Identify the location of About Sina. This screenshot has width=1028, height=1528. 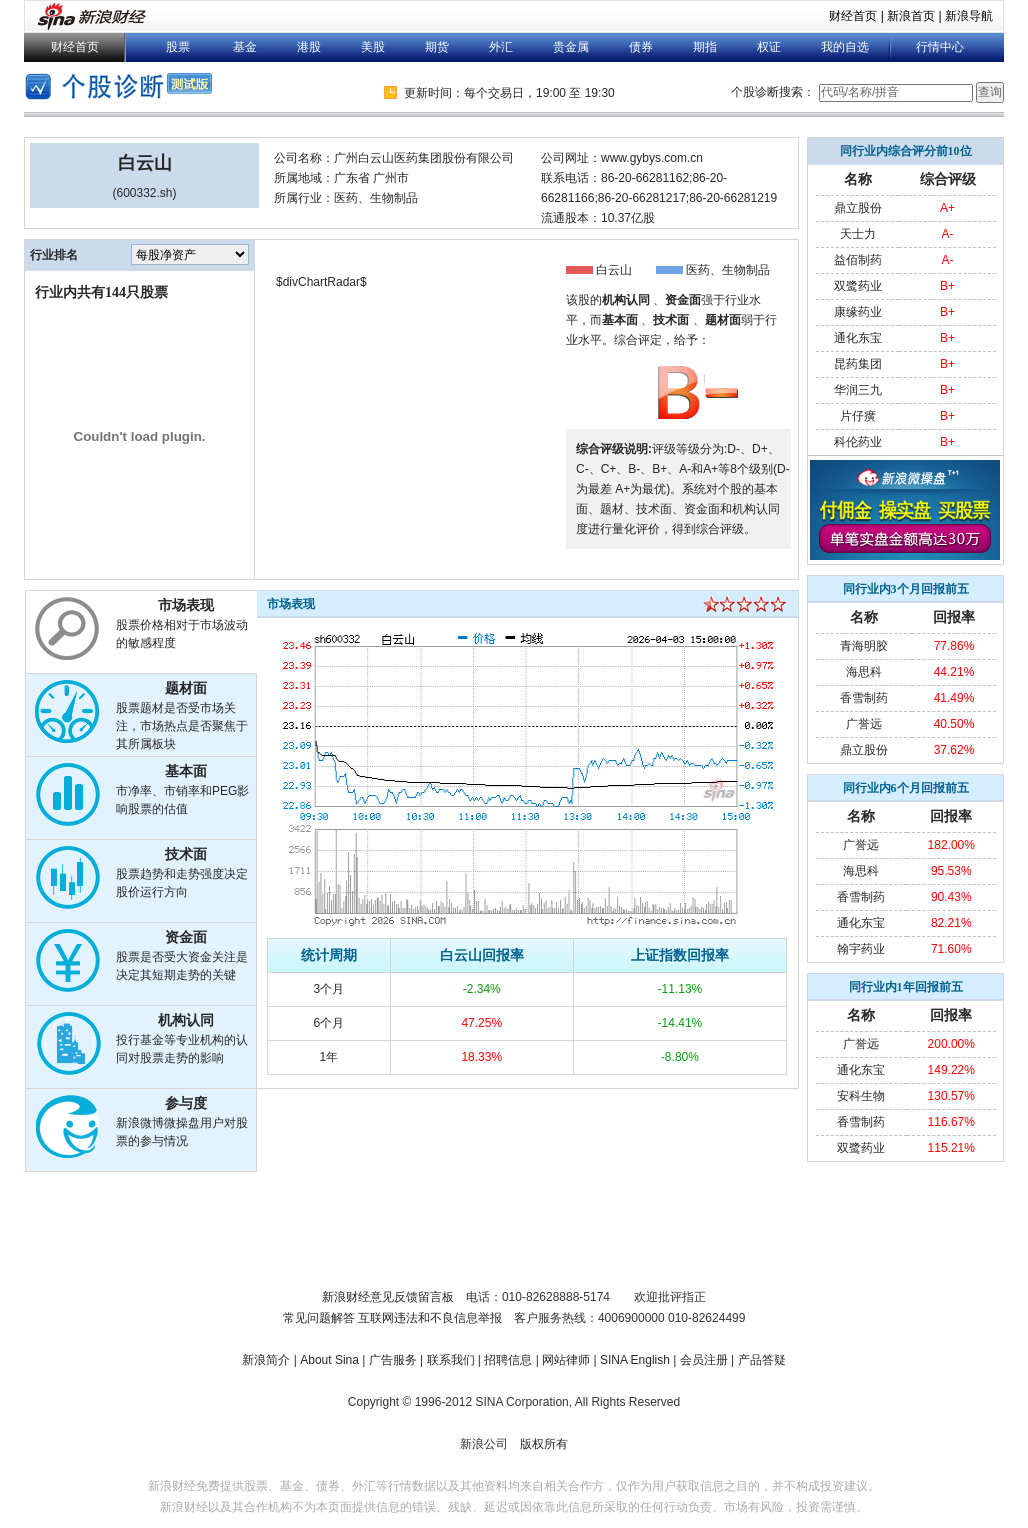
(329, 1360).